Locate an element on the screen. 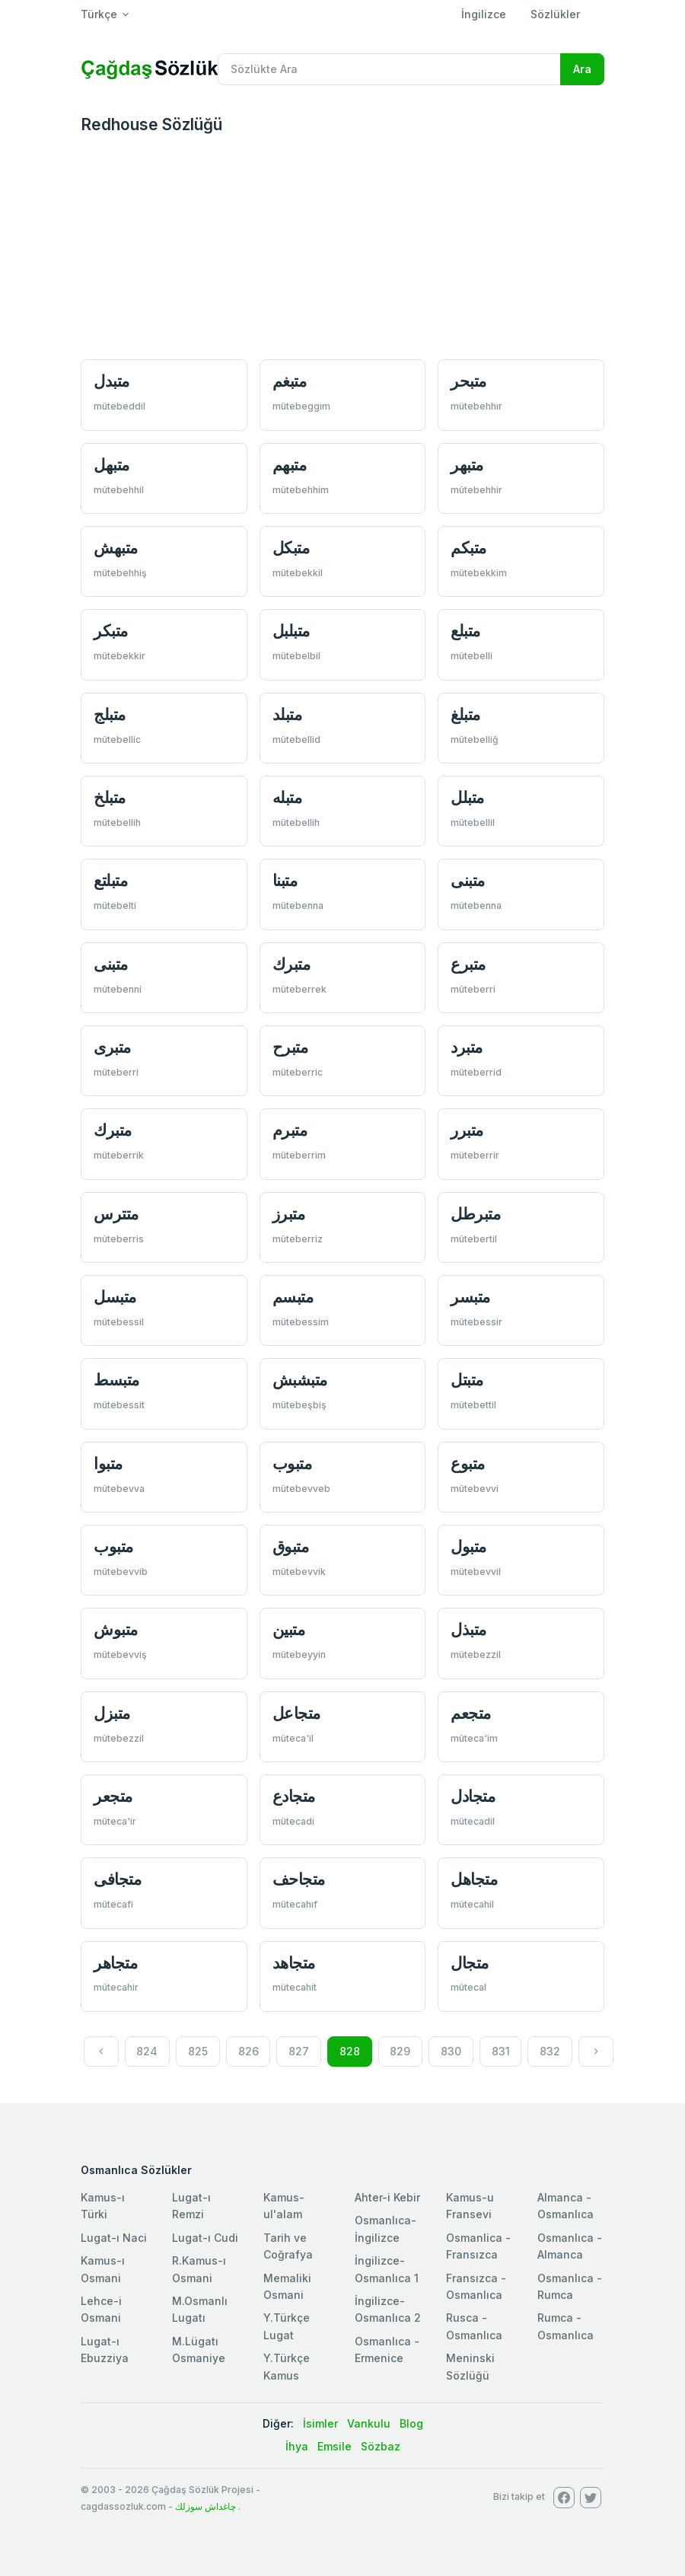 This screenshot has height=2576, width=685. متبول is located at coordinates (468, 1546).